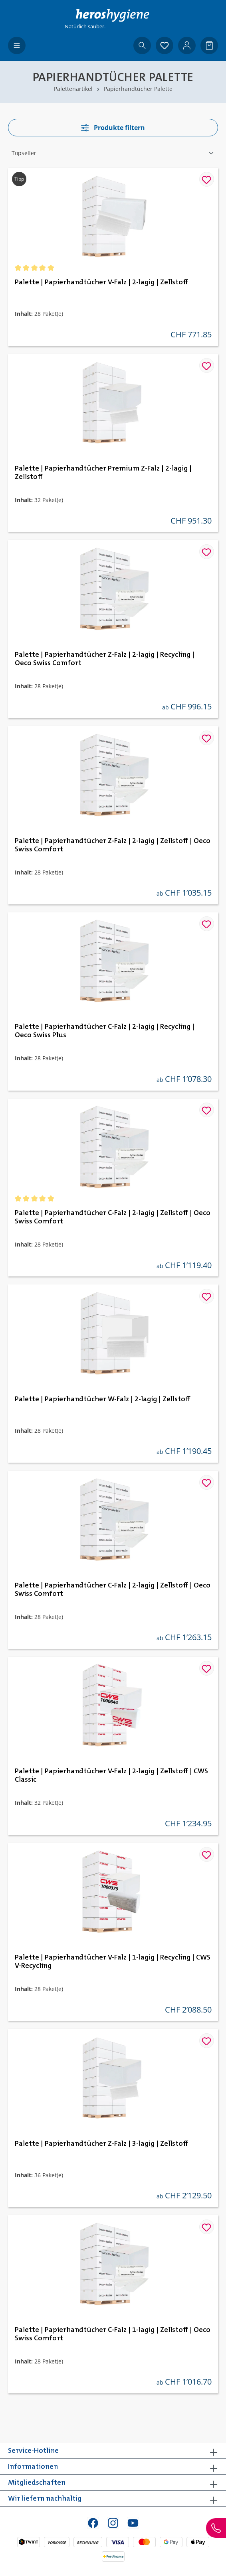  I want to click on Palette | Papierhandtücher C-Falz | 2-lagig | Zellstoff | Oeco Swiss Comfort, so click(112, 1217).